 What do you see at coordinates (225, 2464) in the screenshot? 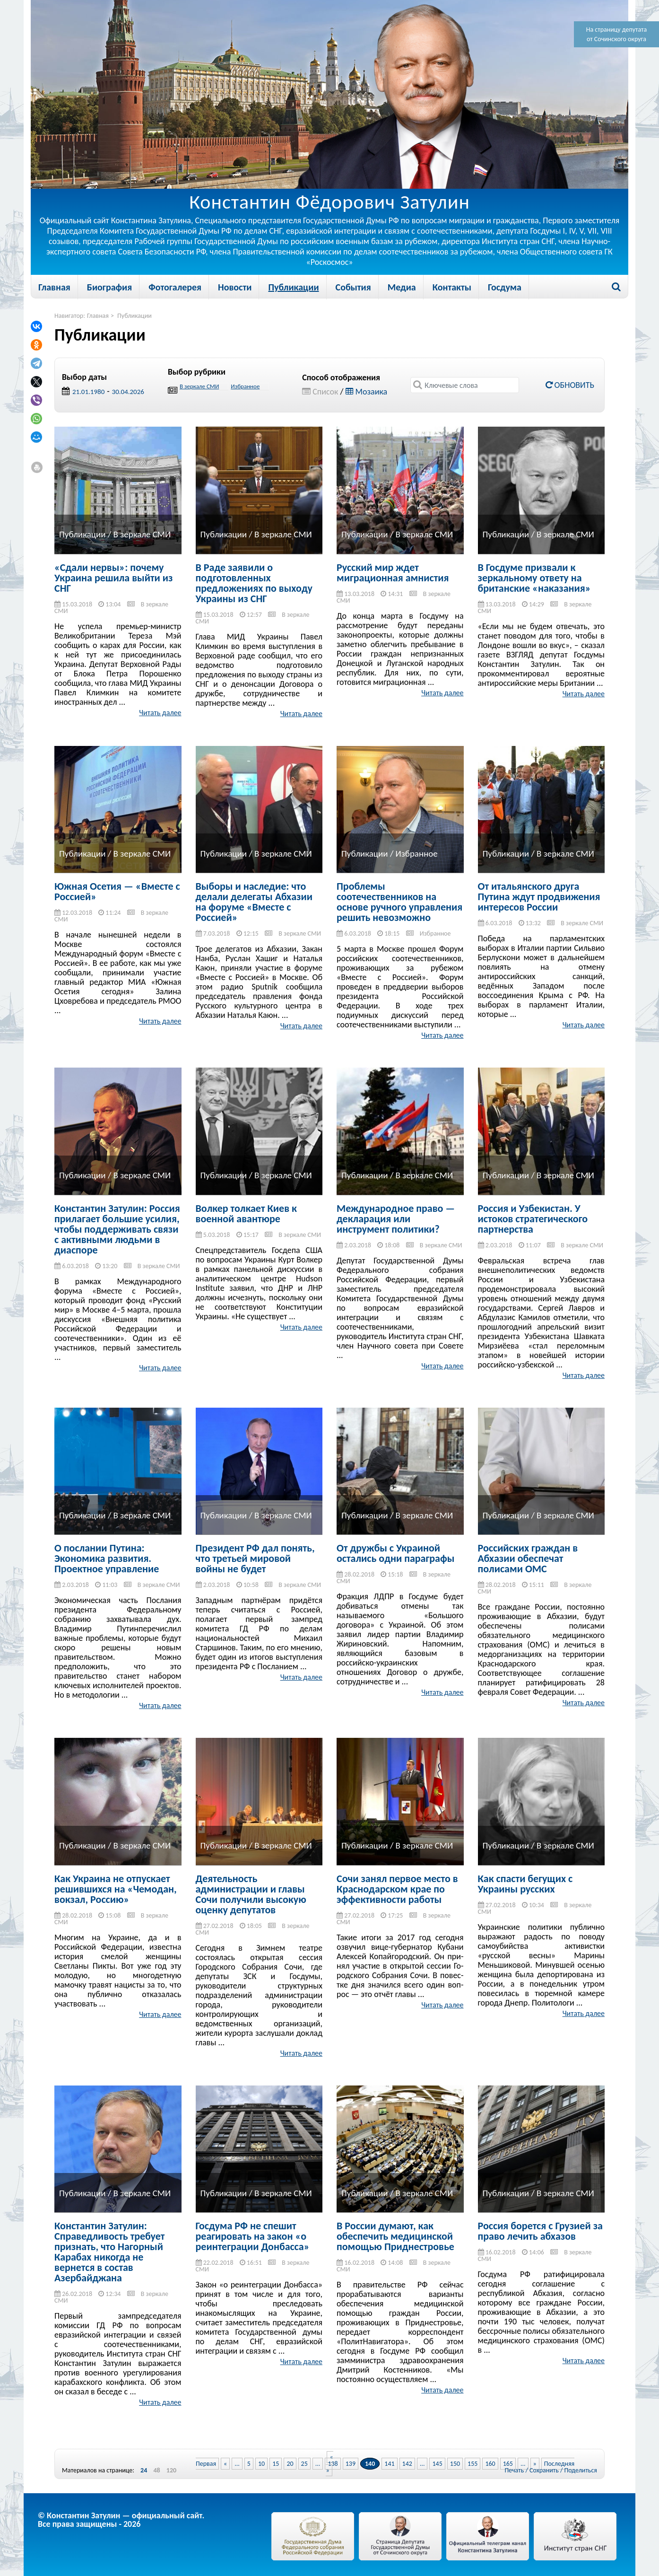
I see `« [Previous Page]` at bounding box center [225, 2464].